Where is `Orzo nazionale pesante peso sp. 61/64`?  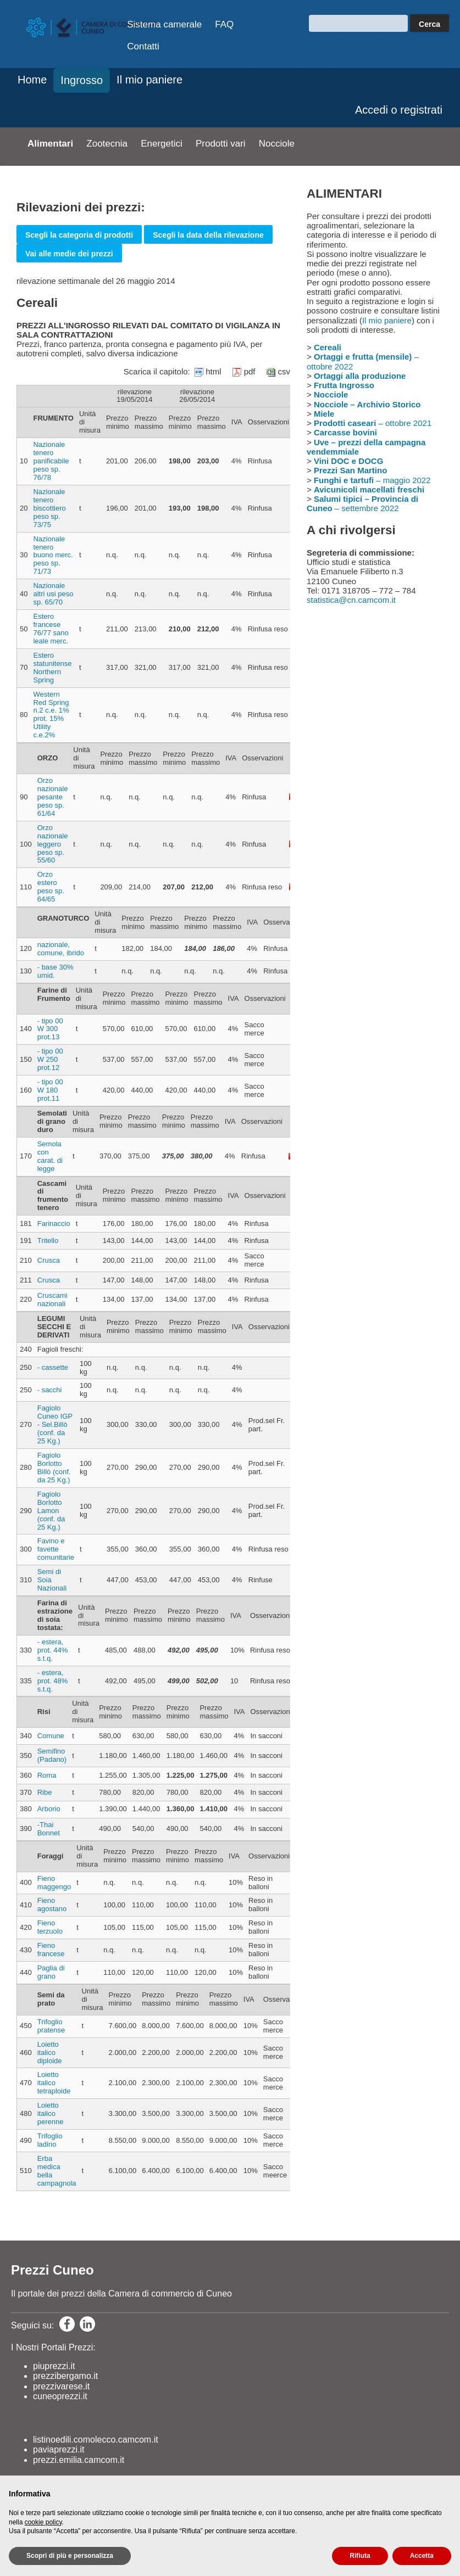
Orzo nazionale pesante peso sp. 61/64 is located at coordinates (52, 796).